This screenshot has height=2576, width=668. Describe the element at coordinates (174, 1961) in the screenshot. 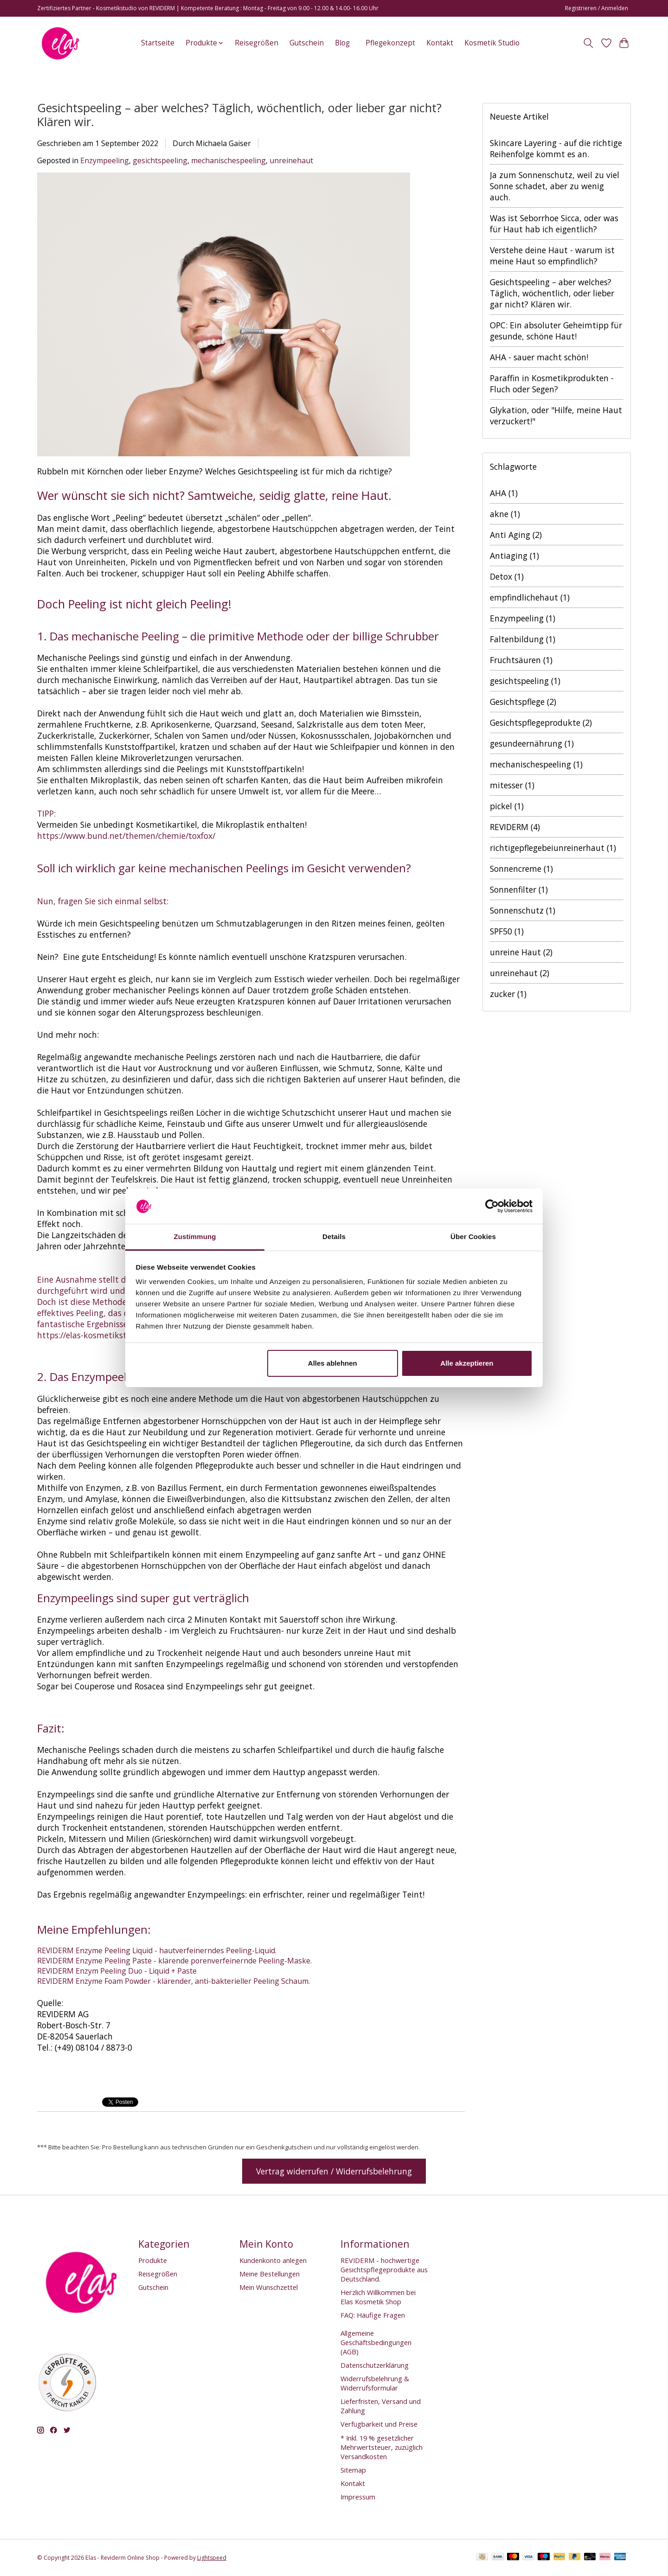

I see `REVIDERM Enzyme Peeling Paste - klärende porenverfeinernde Peeling-Maske.` at that location.